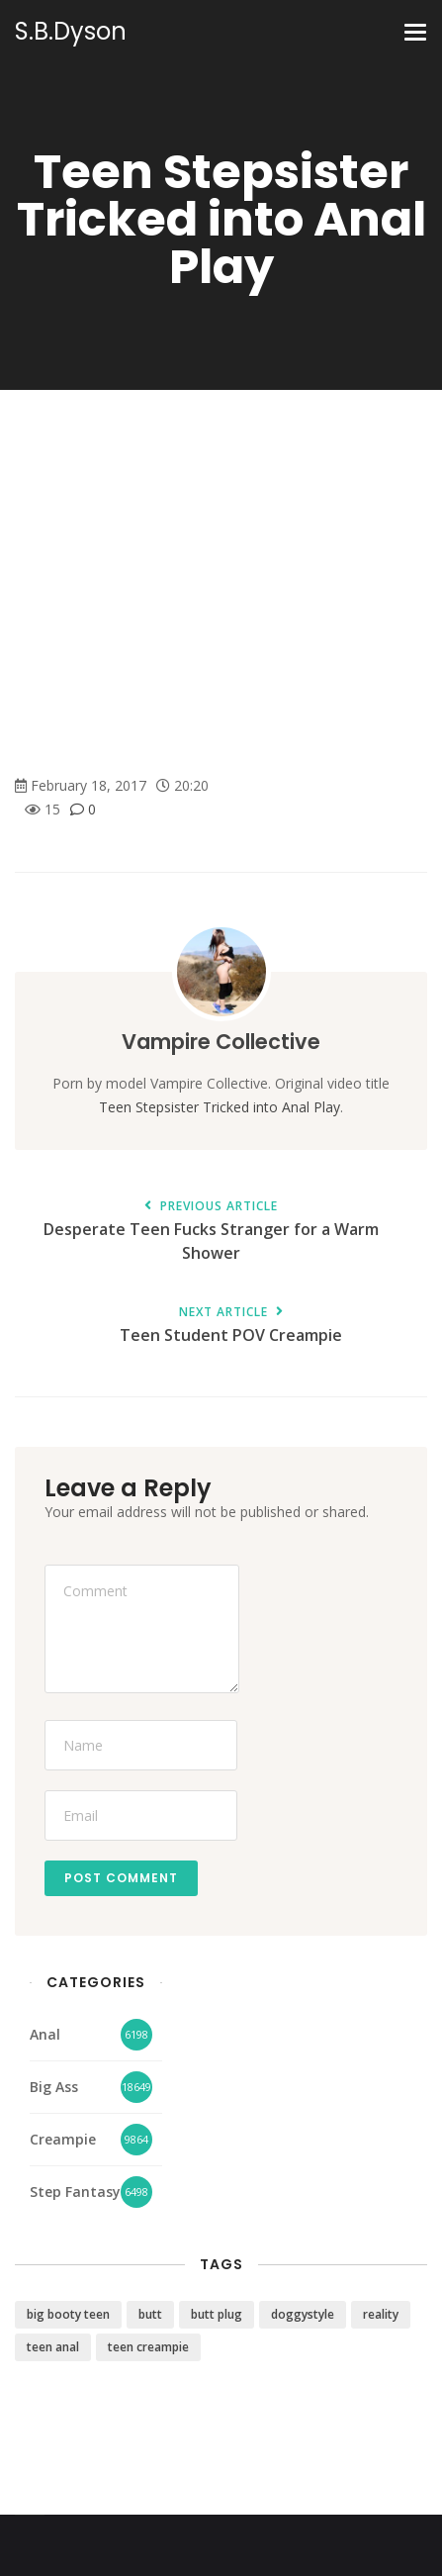 The width and height of the screenshot is (442, 2576). I want to click on Teen Stepsister Tricked into Anal Play, so click(219, 1106).